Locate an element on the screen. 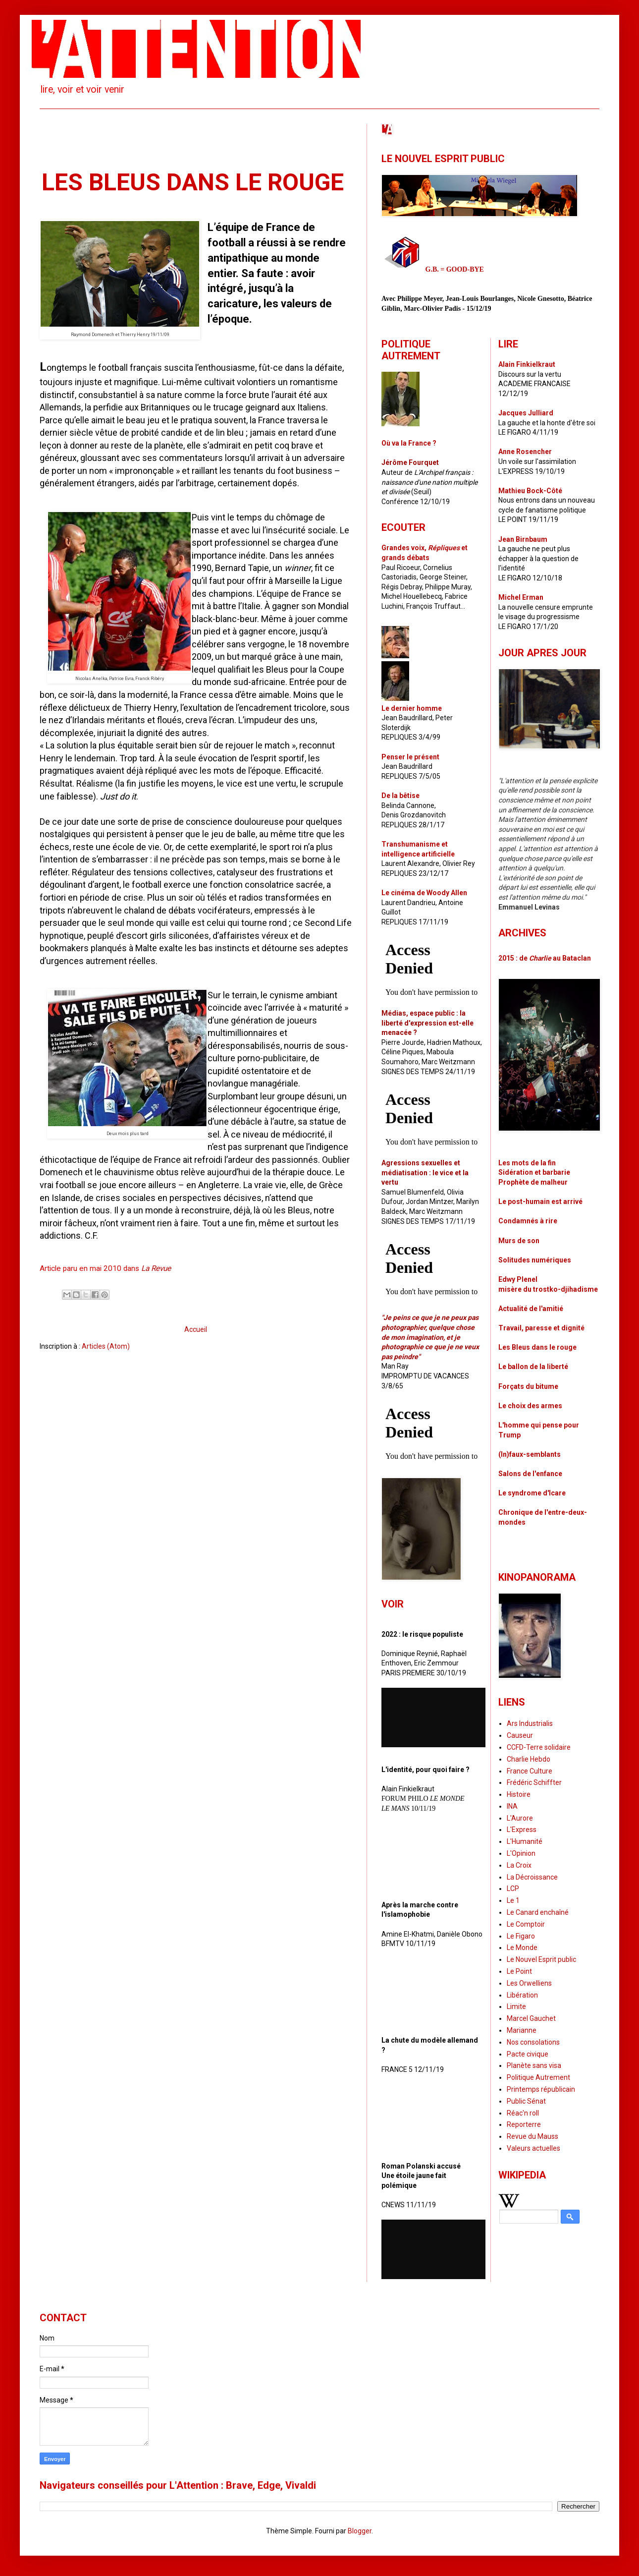  Planète sans visa is located at coordinates (534, 2065).